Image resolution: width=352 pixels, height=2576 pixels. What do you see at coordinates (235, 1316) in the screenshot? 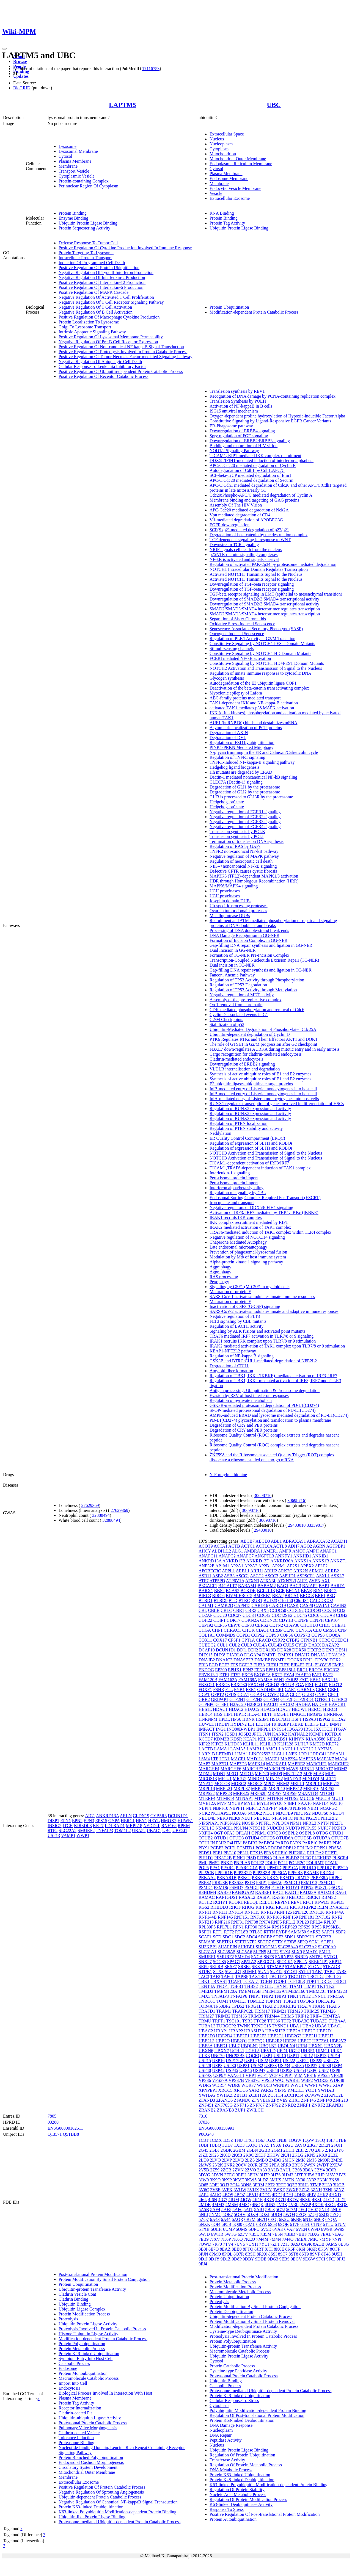
I see `Negative regulation of FLT3` at bounding box center [235, 1316].